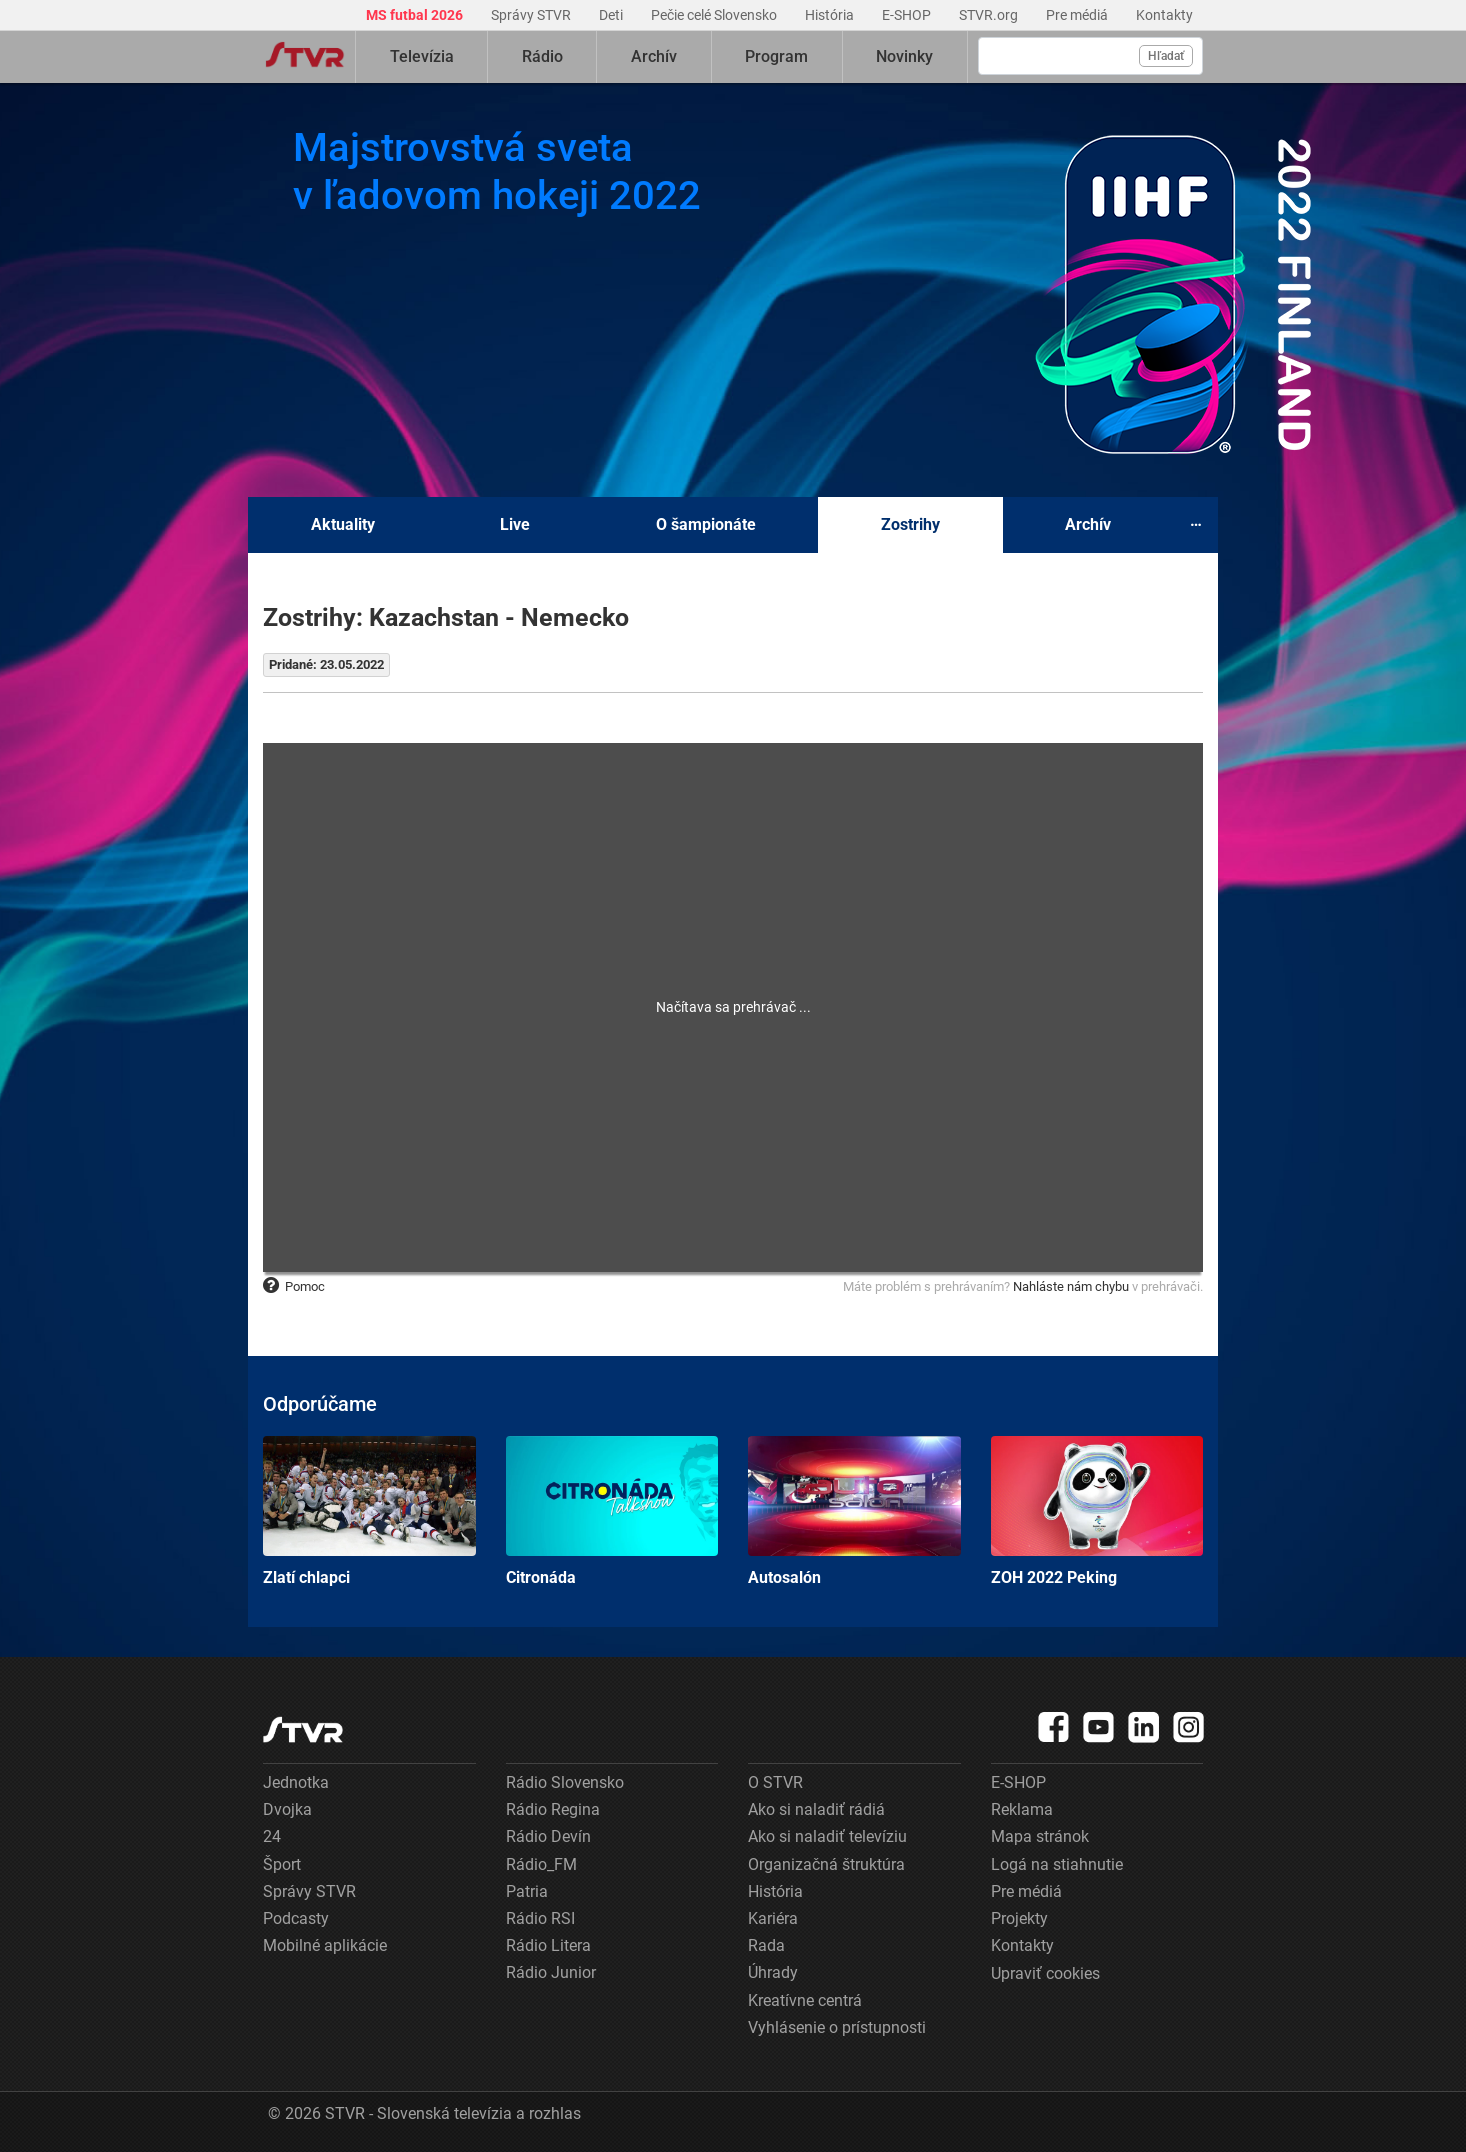  I want to click on Správy STVR, so click(532, 15).